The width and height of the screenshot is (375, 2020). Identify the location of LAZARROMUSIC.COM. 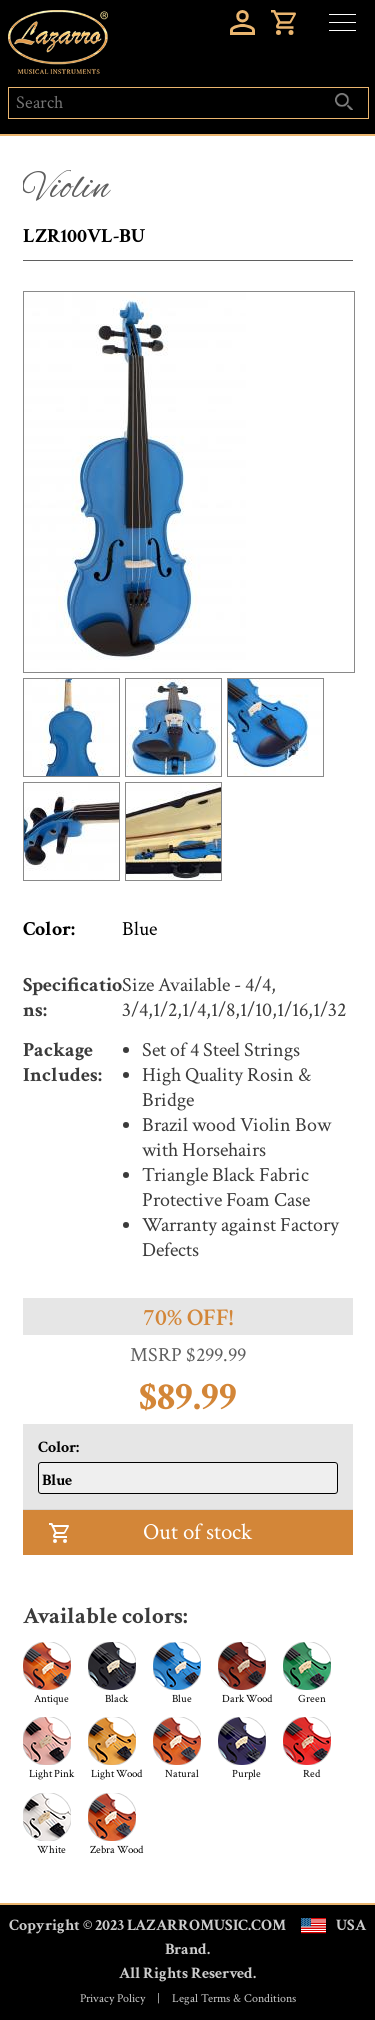
(206, 1925).